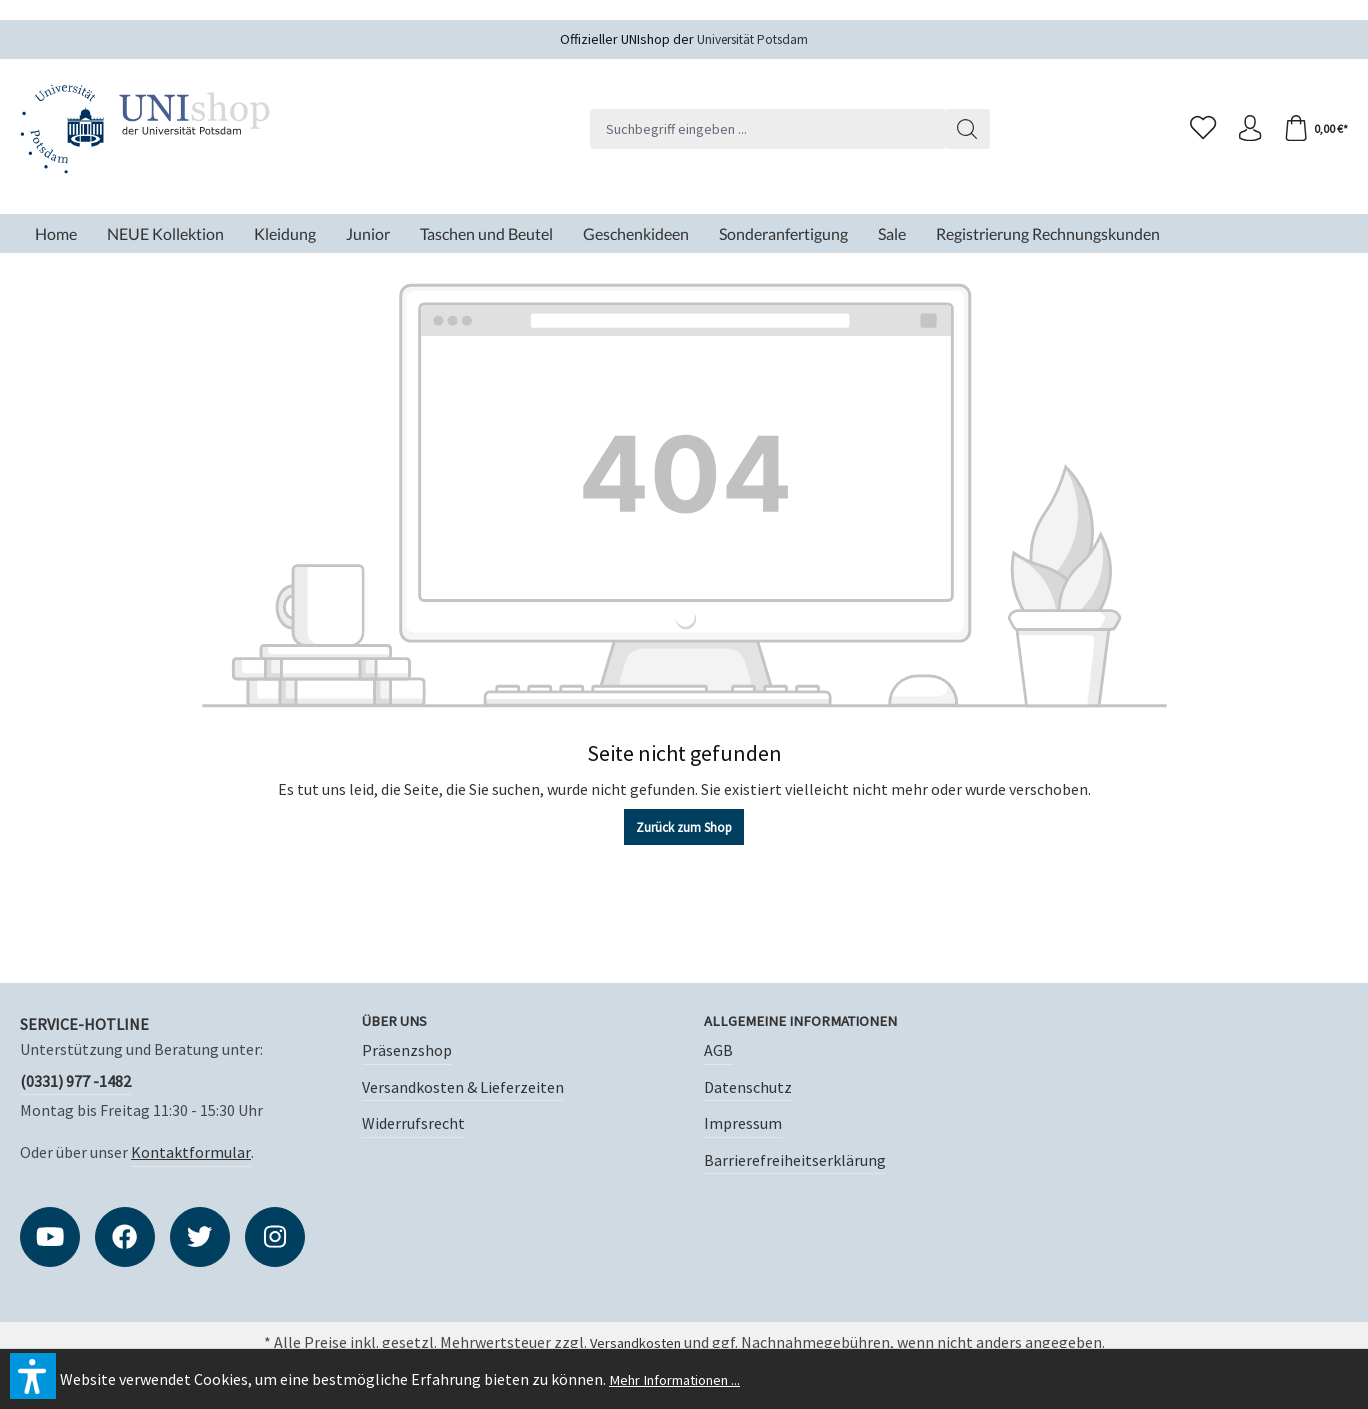  What do you see at coordinates (200, 1237) in the screenshot?
I see `[https://twitter.com/unipotsdam]` at bounding box center [200, 1237].